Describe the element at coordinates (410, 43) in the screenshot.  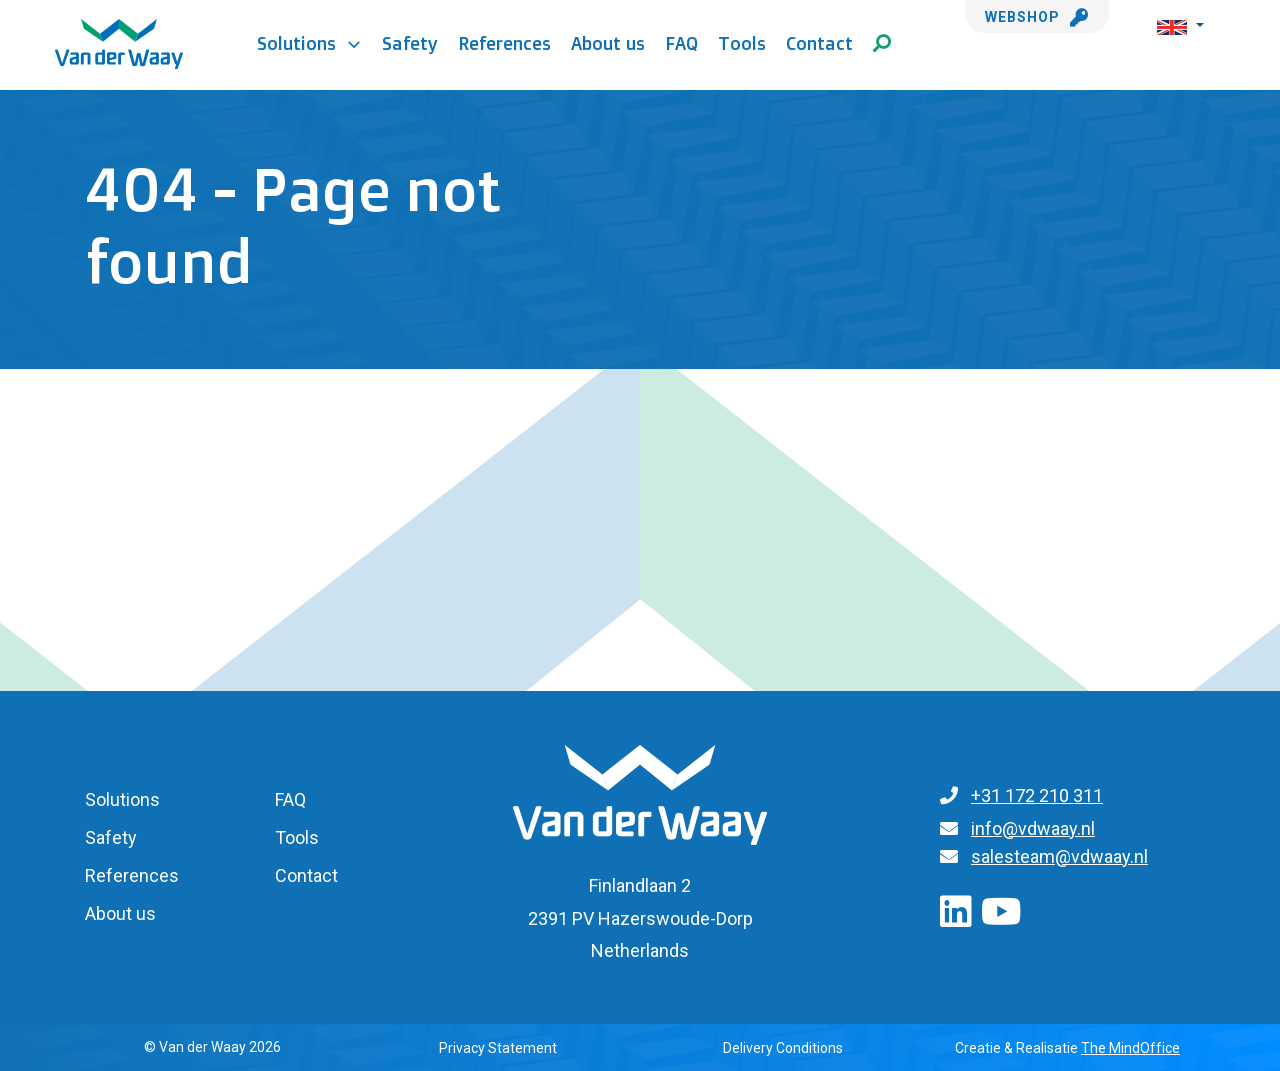
I see `Safety` at that location.